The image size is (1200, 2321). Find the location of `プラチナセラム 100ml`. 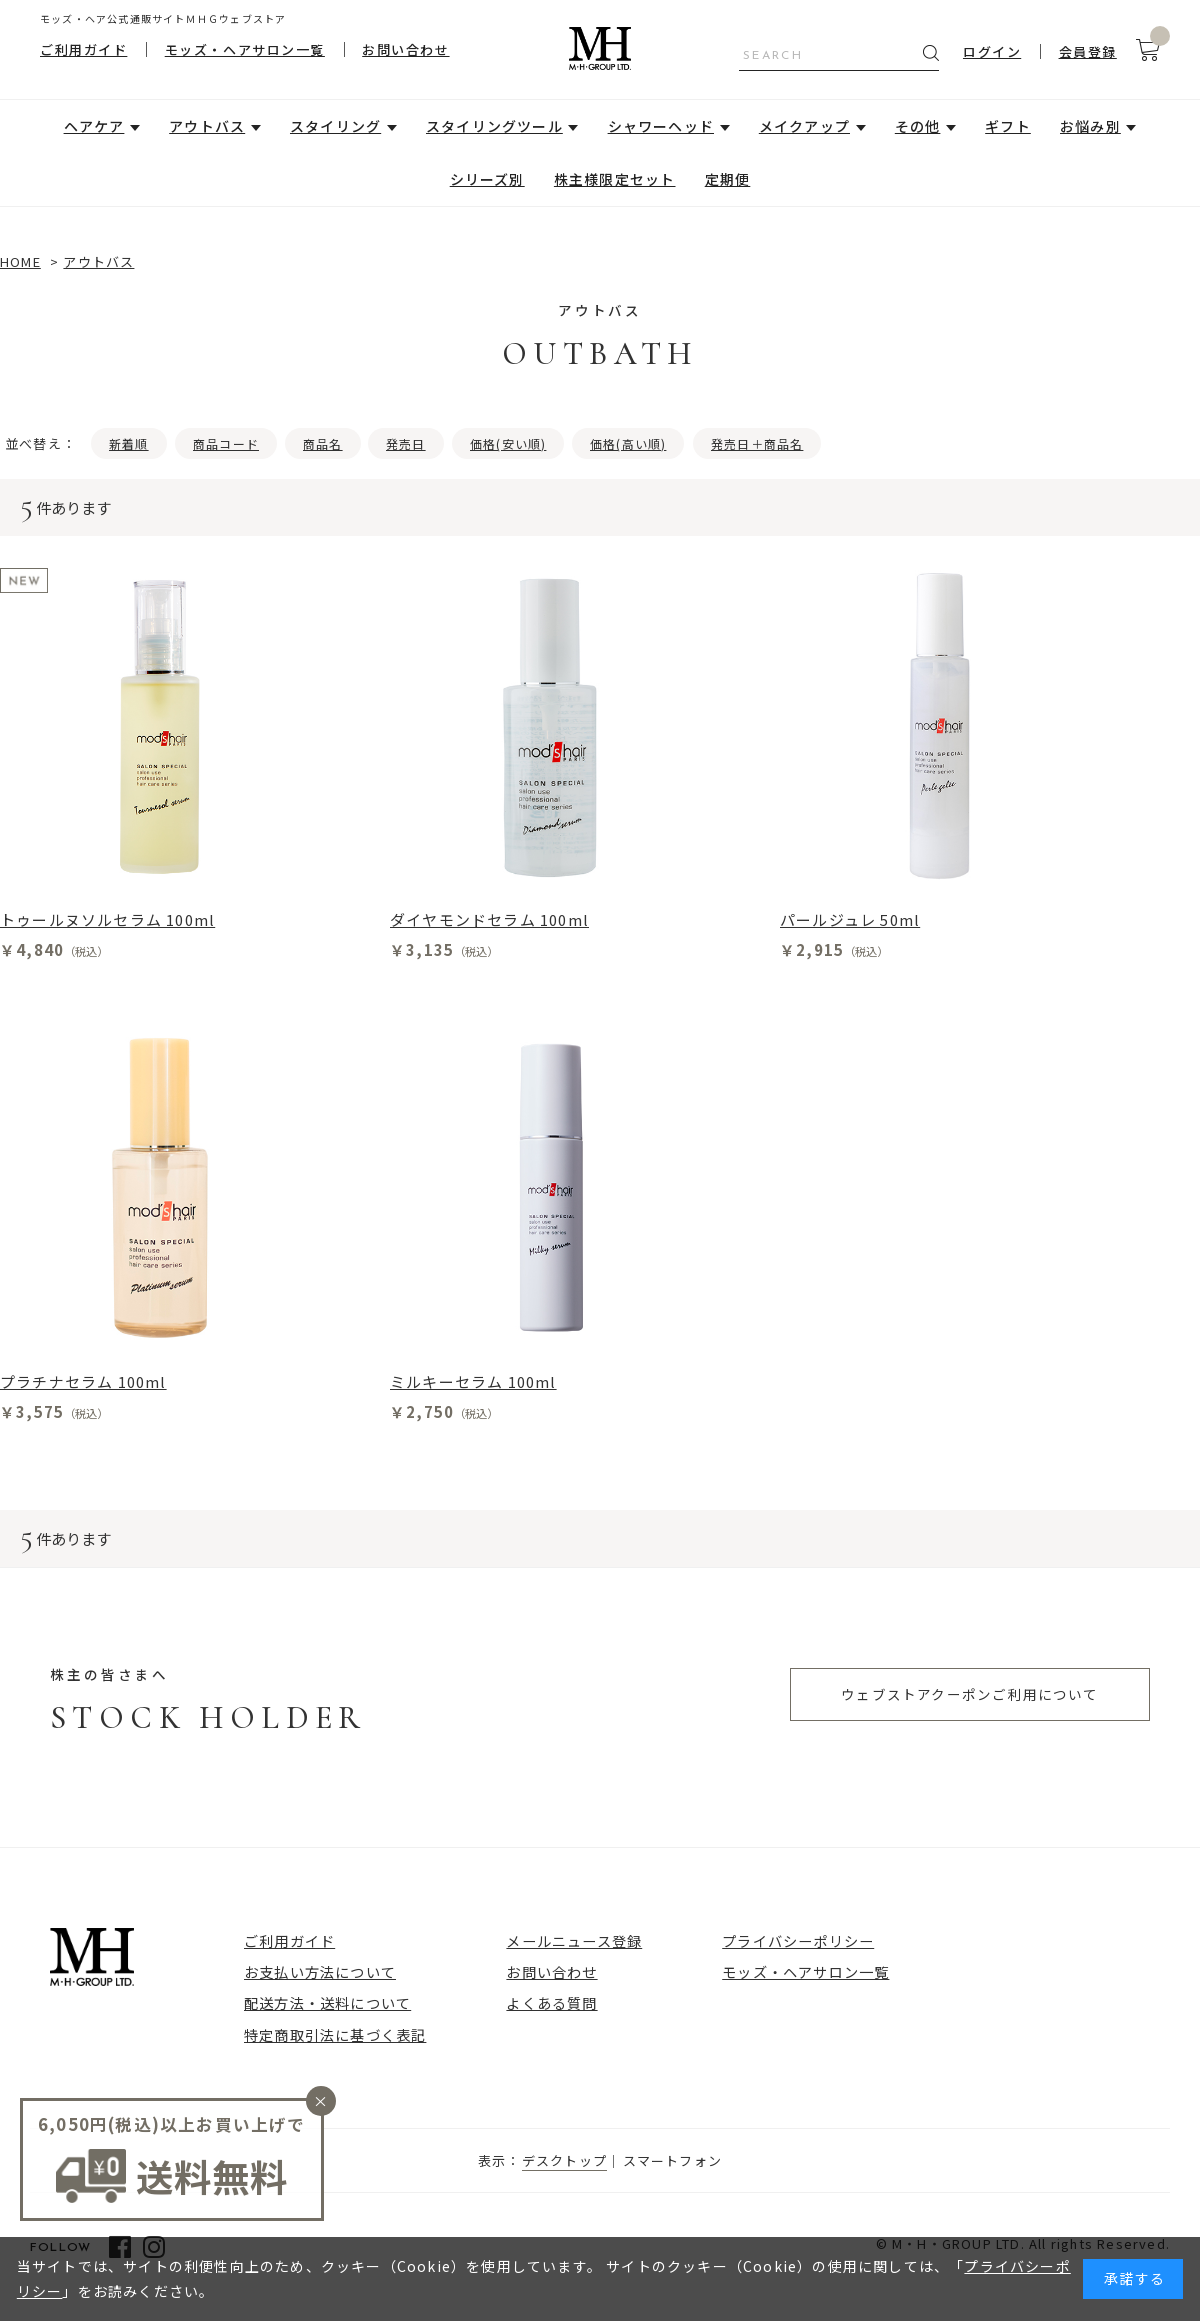

プラチナセラム 100ml is located at coordinates (83, 1381).